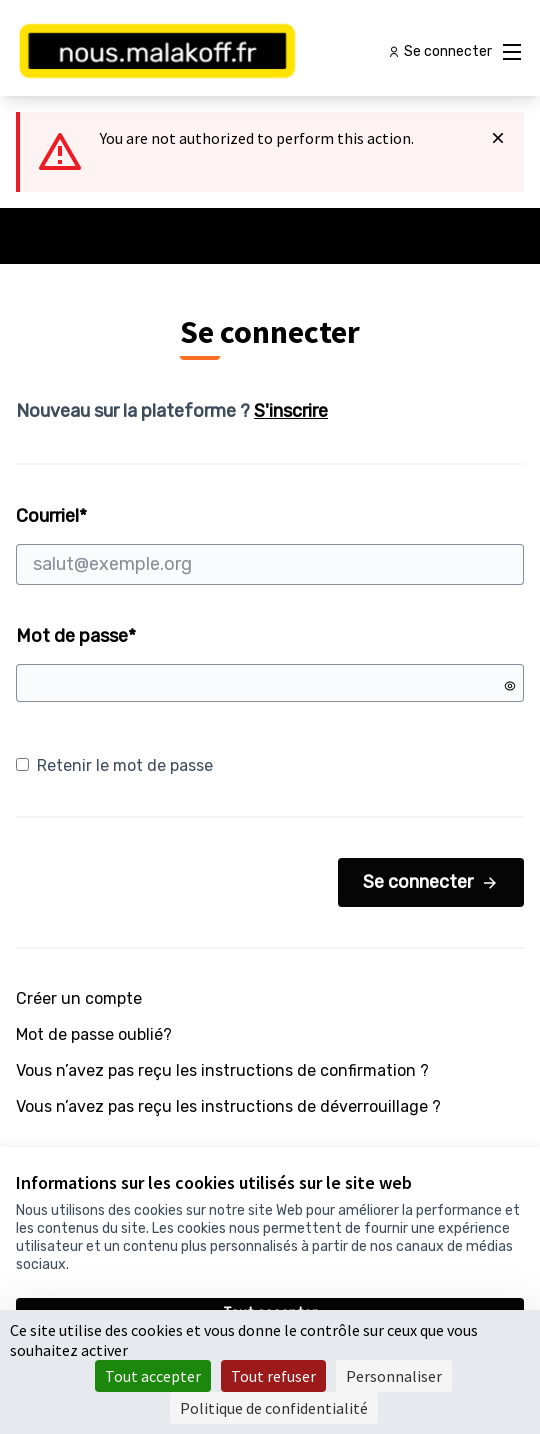 The image size is (540, 1434). I want to click on Personnaliser [Personnaliser (fenêtre modale)], so click(394, 1376).